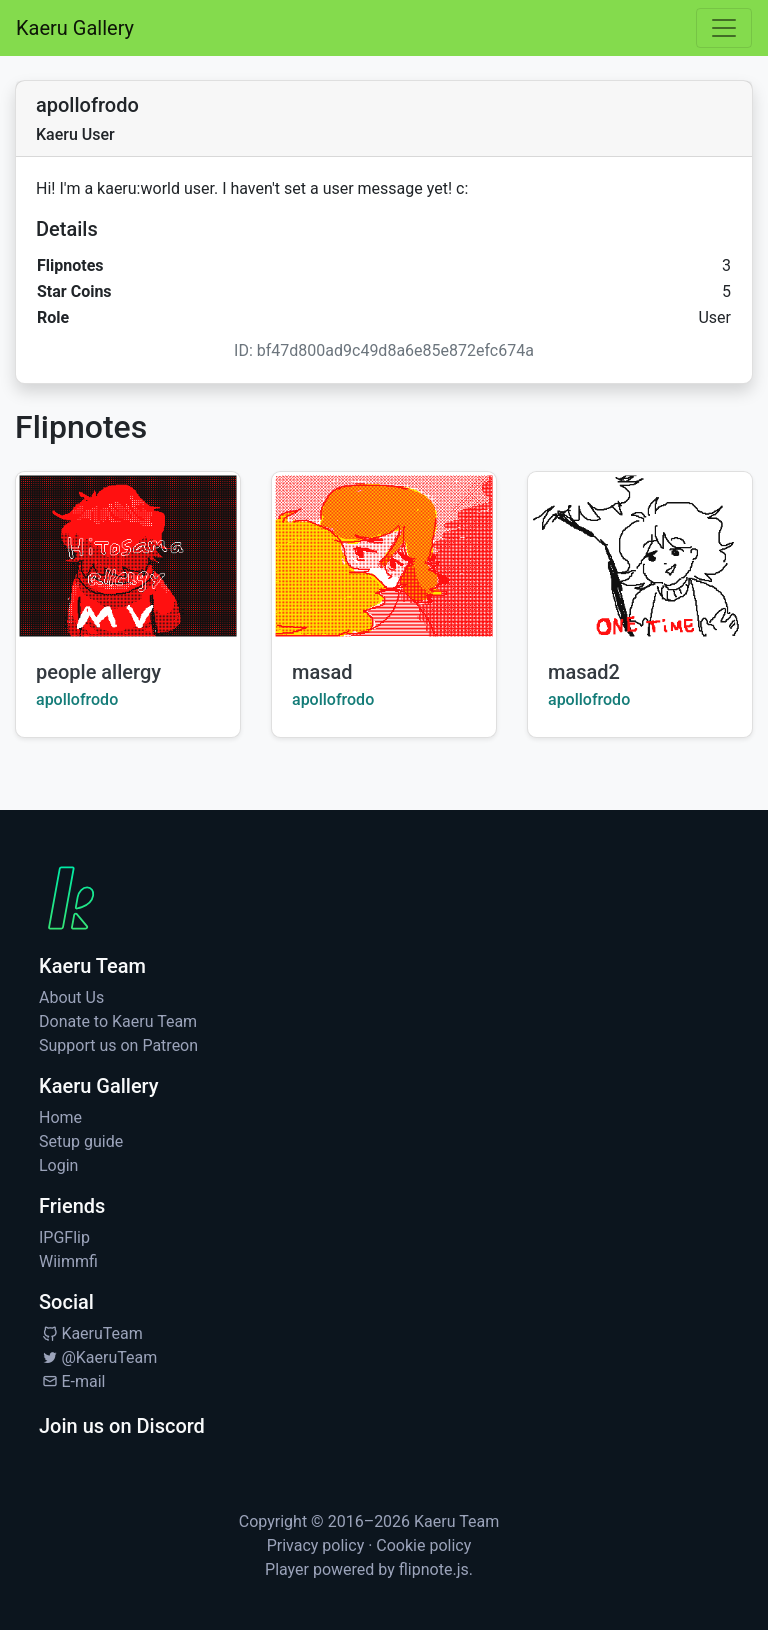  What do you see at coordinates (316, 1545) in the screenshot?
I see `Privacy policy` at bounding box center [316, 1545].